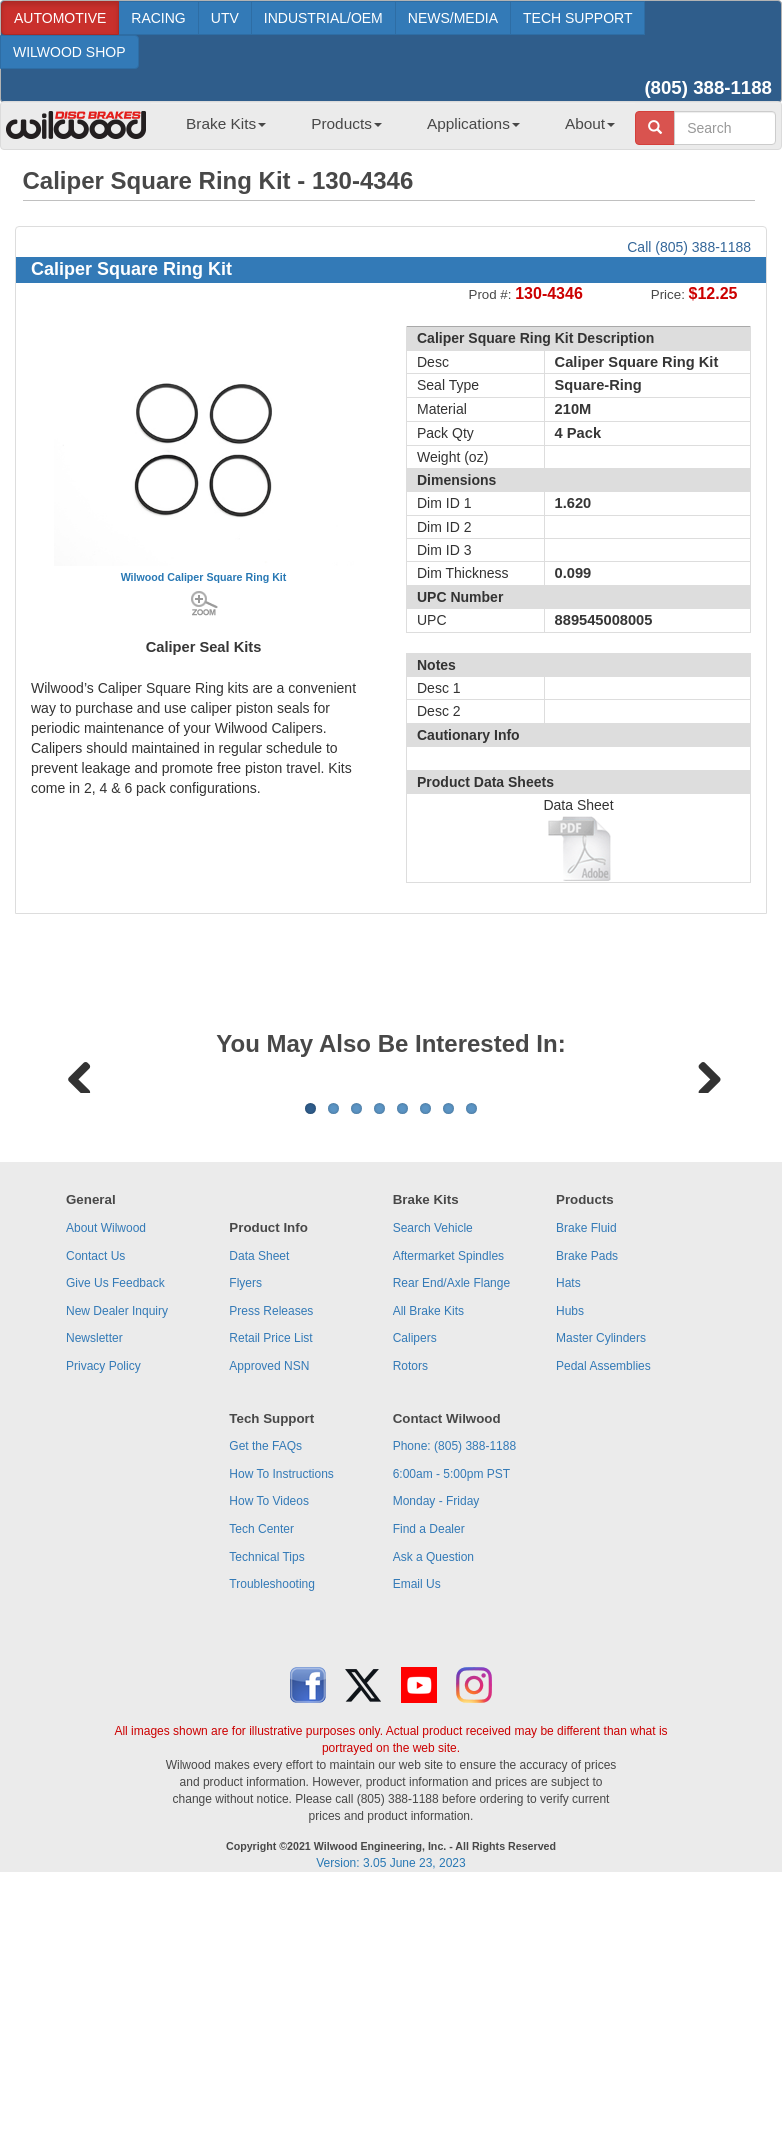 The width and height of the screenshot is (782, 2135). I want to click on Give Us Feedback, so click(115, 1531).